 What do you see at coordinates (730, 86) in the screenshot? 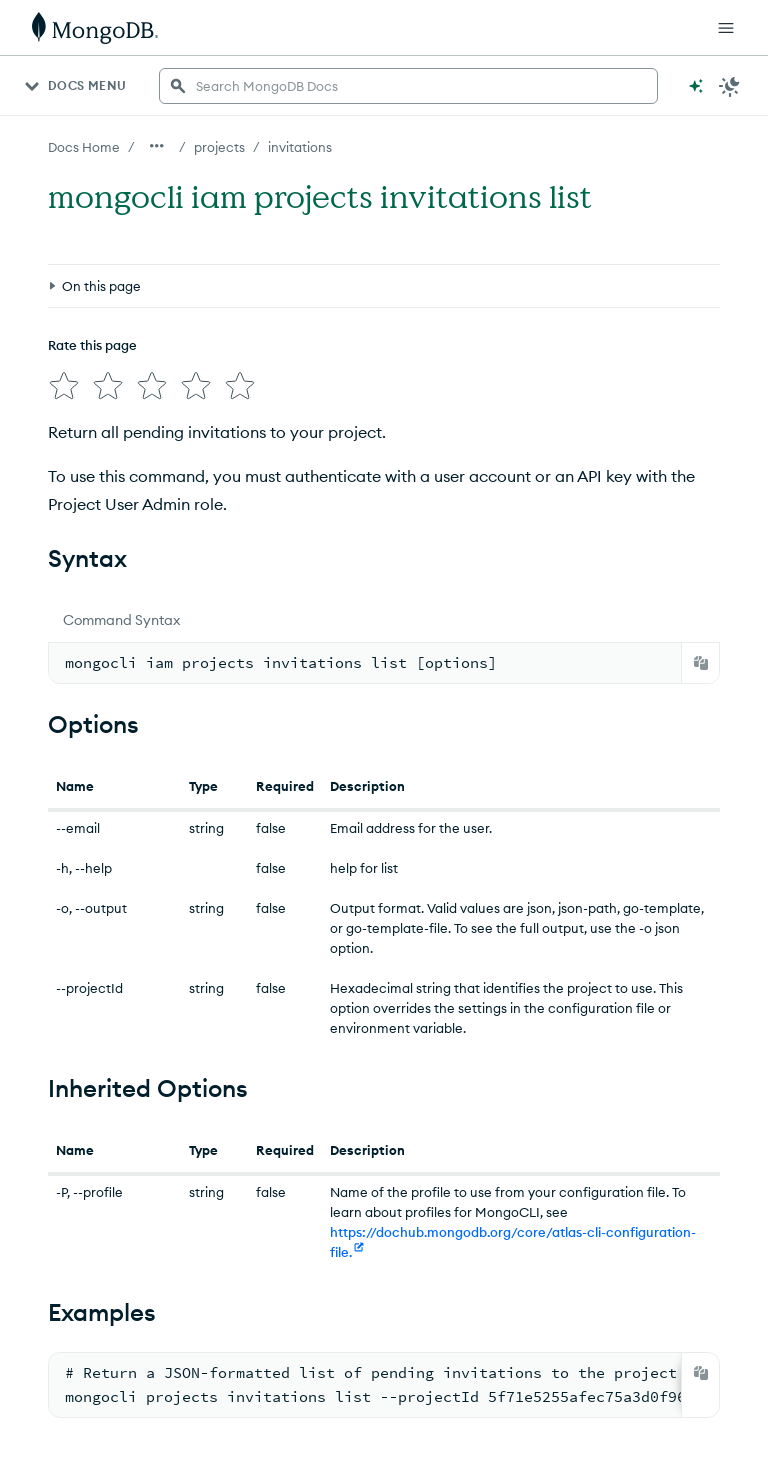
I see `[Dark Mode Menu]` at bounding box center [730, 86].